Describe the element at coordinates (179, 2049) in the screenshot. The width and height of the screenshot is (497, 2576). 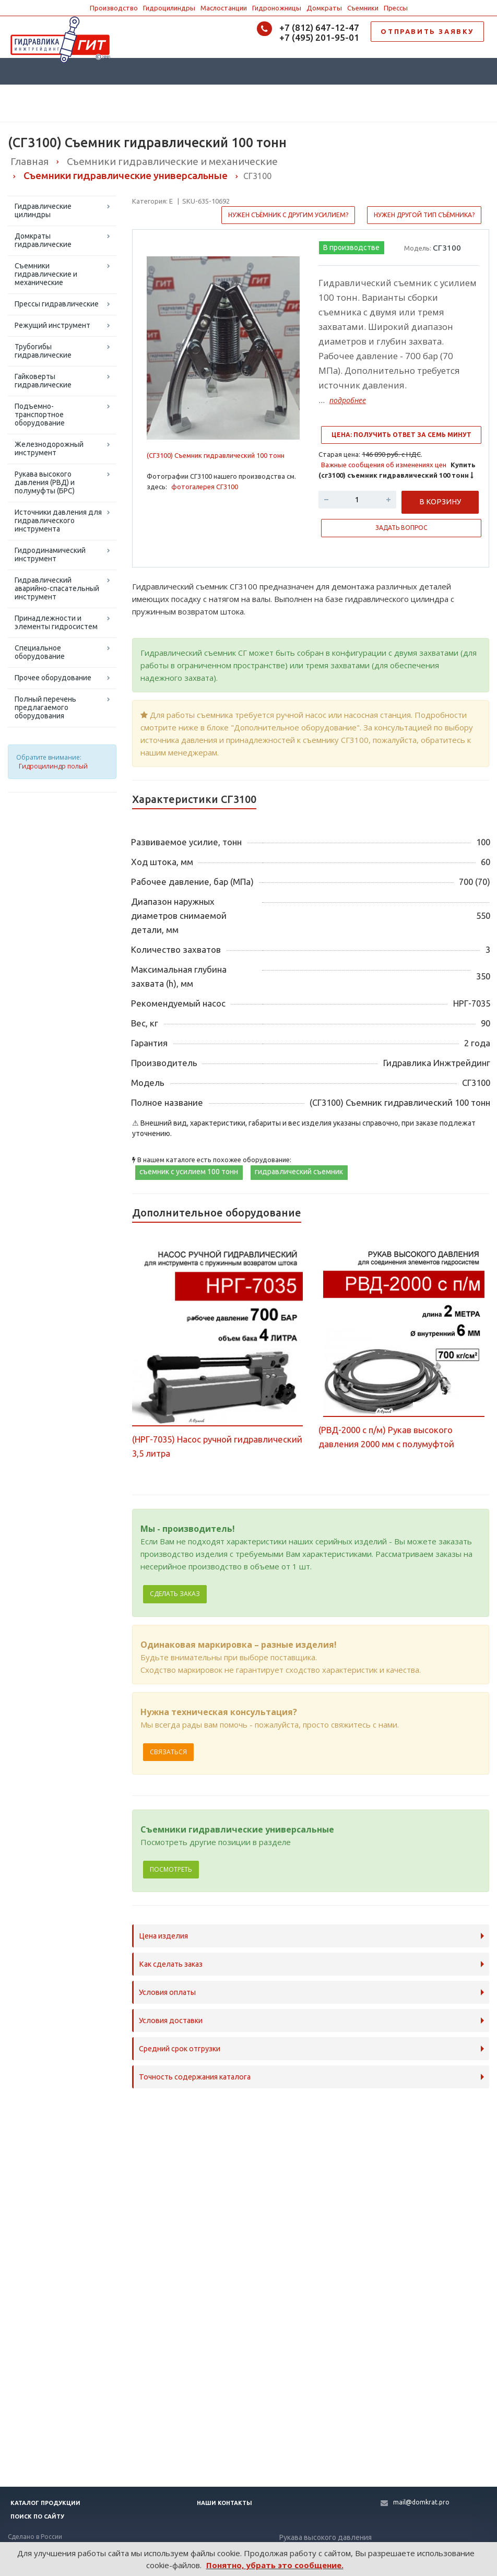
I see `Средний срок отгрузки` at that location.